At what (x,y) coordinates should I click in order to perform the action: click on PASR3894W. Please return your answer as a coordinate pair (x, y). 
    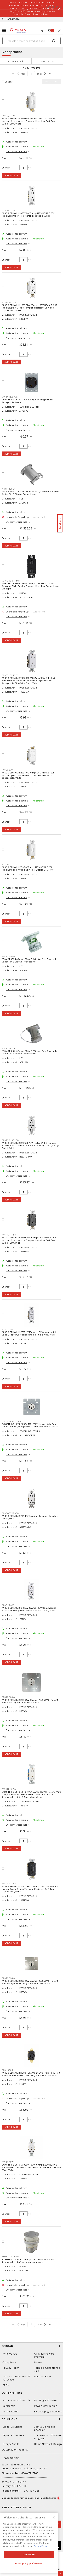
    Looking at the image, I should click on (8, 1978).